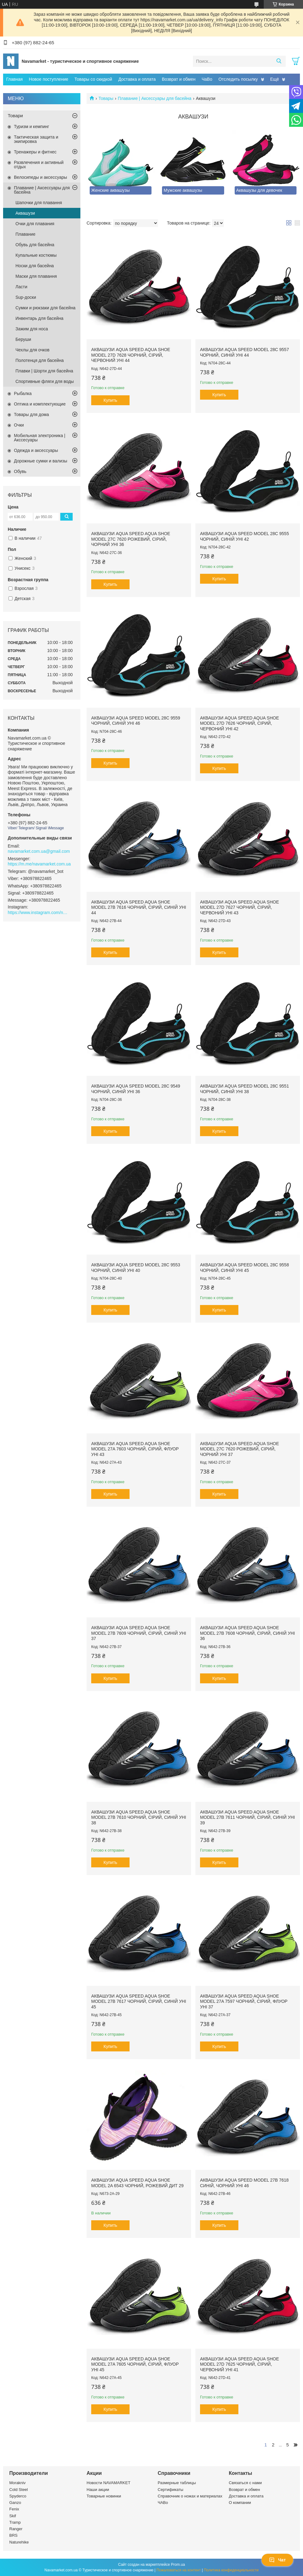 The image size is (303, 2576). I want to click on Аквашузи Aqua Speed AQUA SHOE MODEL 27A 7603 чорний, сірий, флуор Уні 43, so click(135, 1449).